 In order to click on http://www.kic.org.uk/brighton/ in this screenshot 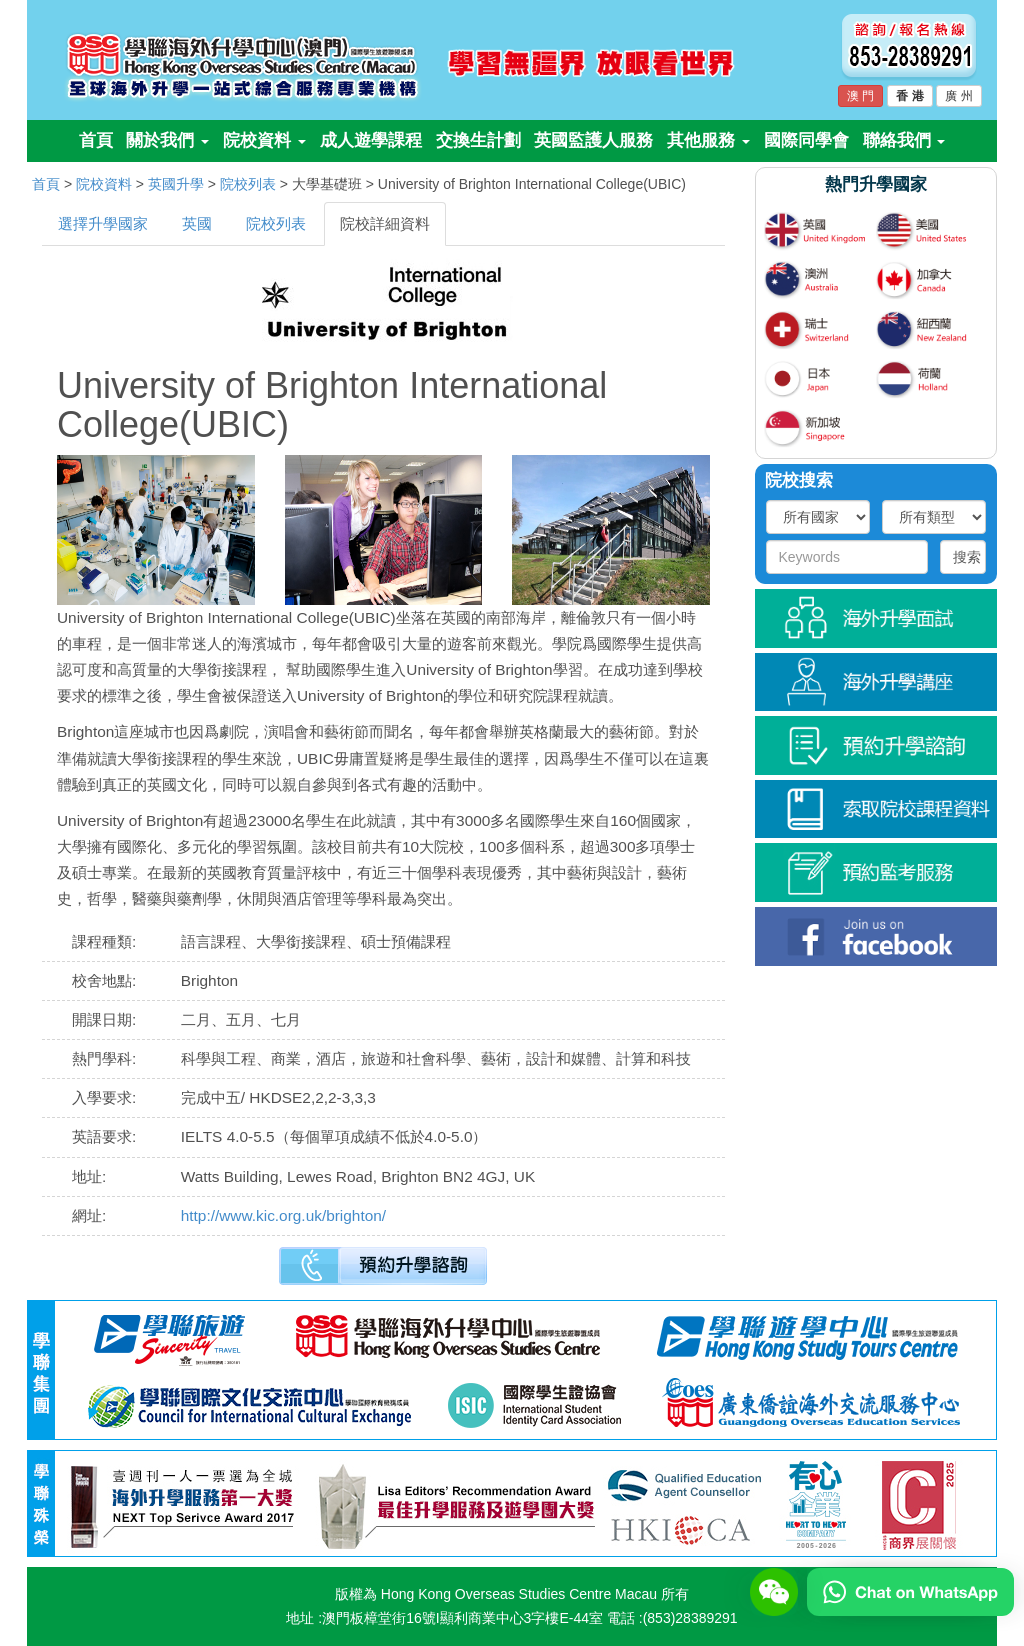, I will do `click(283, 1215)`.